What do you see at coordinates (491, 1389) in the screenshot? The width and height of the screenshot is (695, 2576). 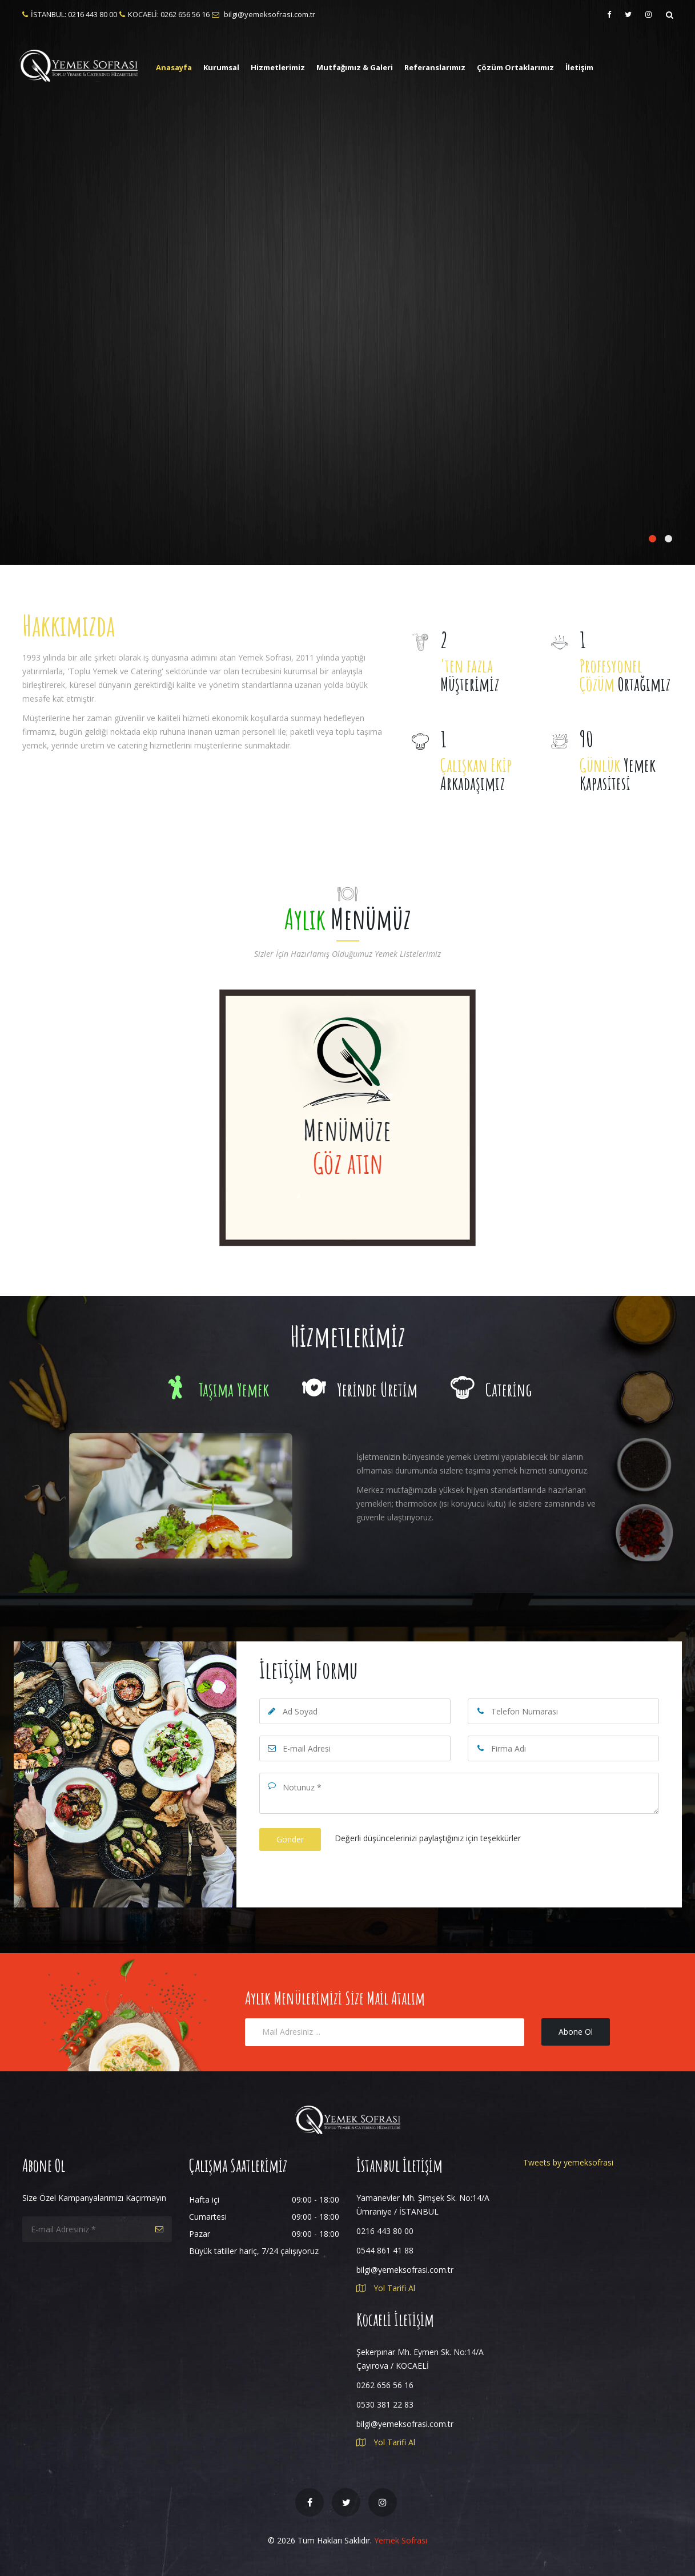 I see `Catering` at bounding box center [491, 1389].